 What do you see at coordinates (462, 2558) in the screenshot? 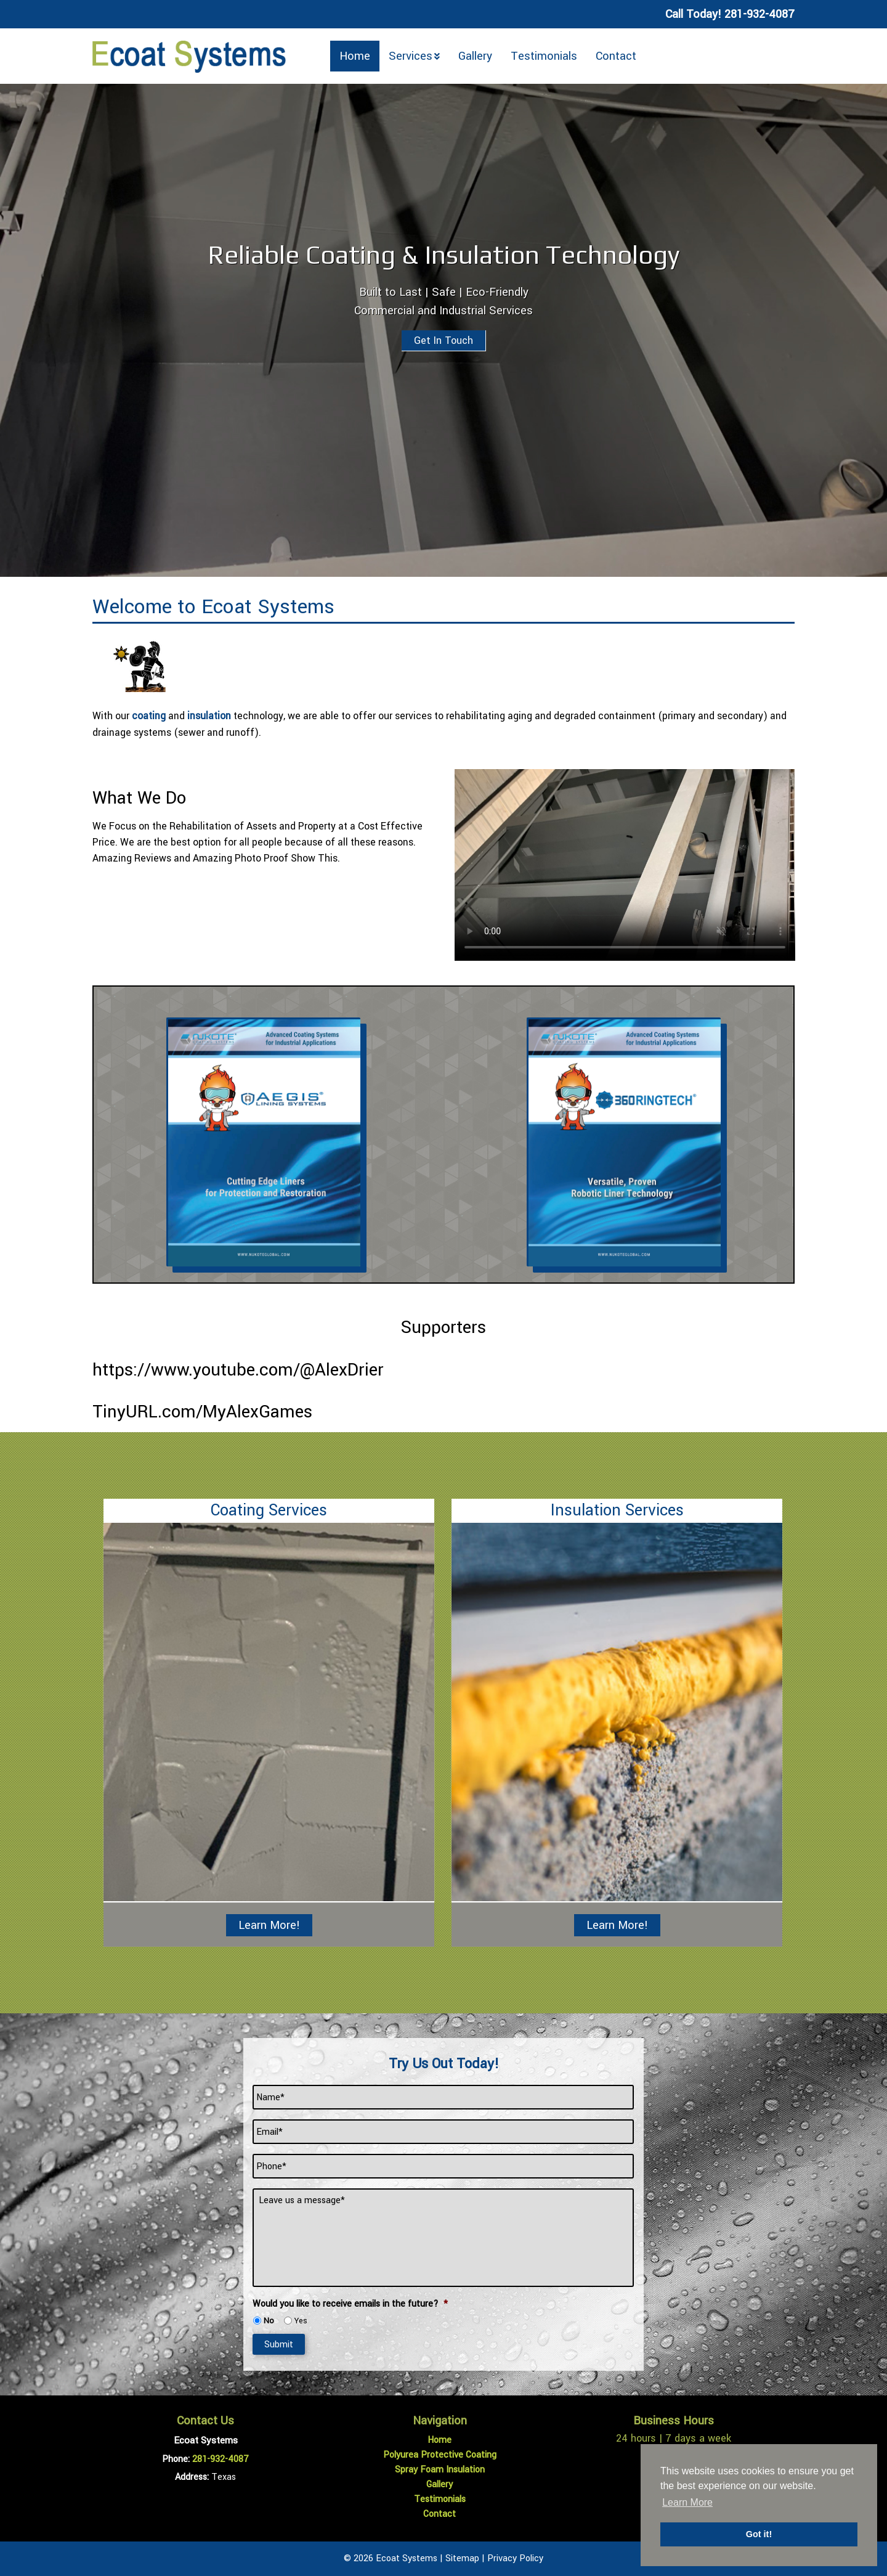
I see `Sitemap` at bounding box center [462, 2558].